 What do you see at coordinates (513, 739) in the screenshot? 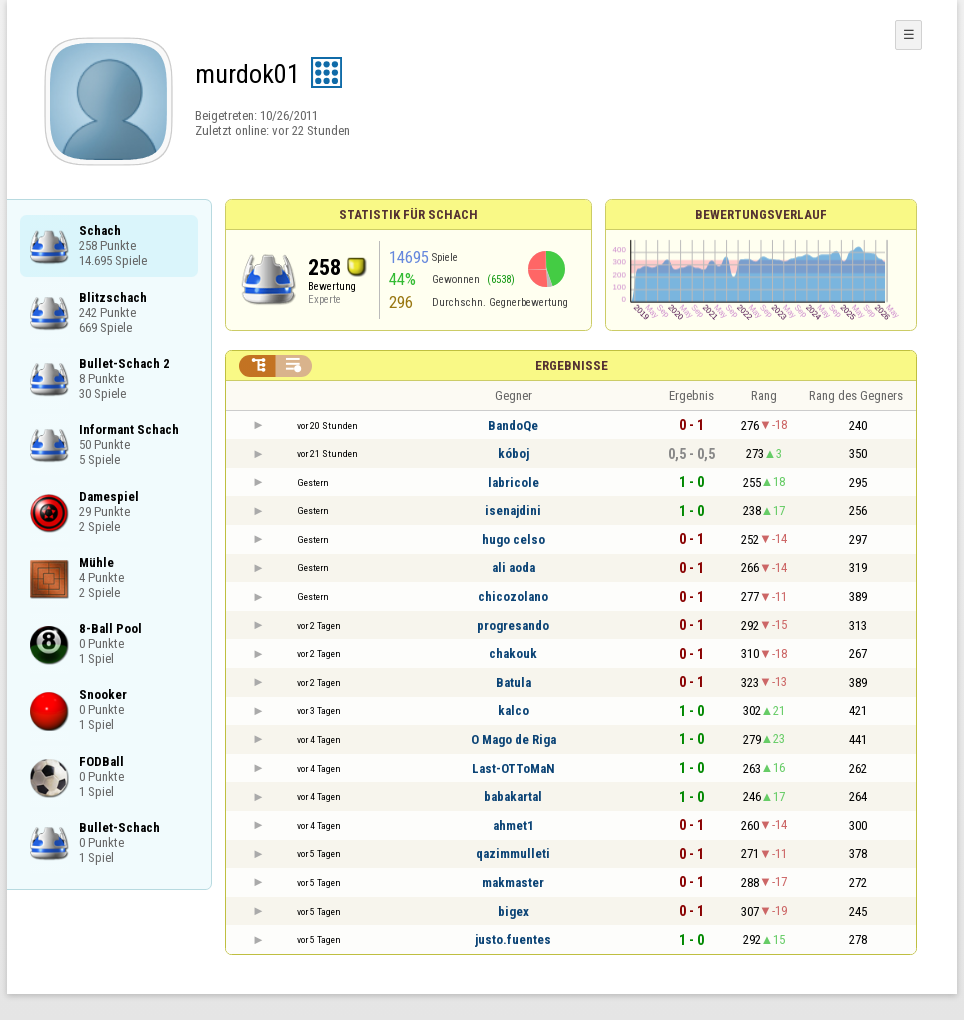
I see `O Mago de Riga` at bounding box center [513, 739].